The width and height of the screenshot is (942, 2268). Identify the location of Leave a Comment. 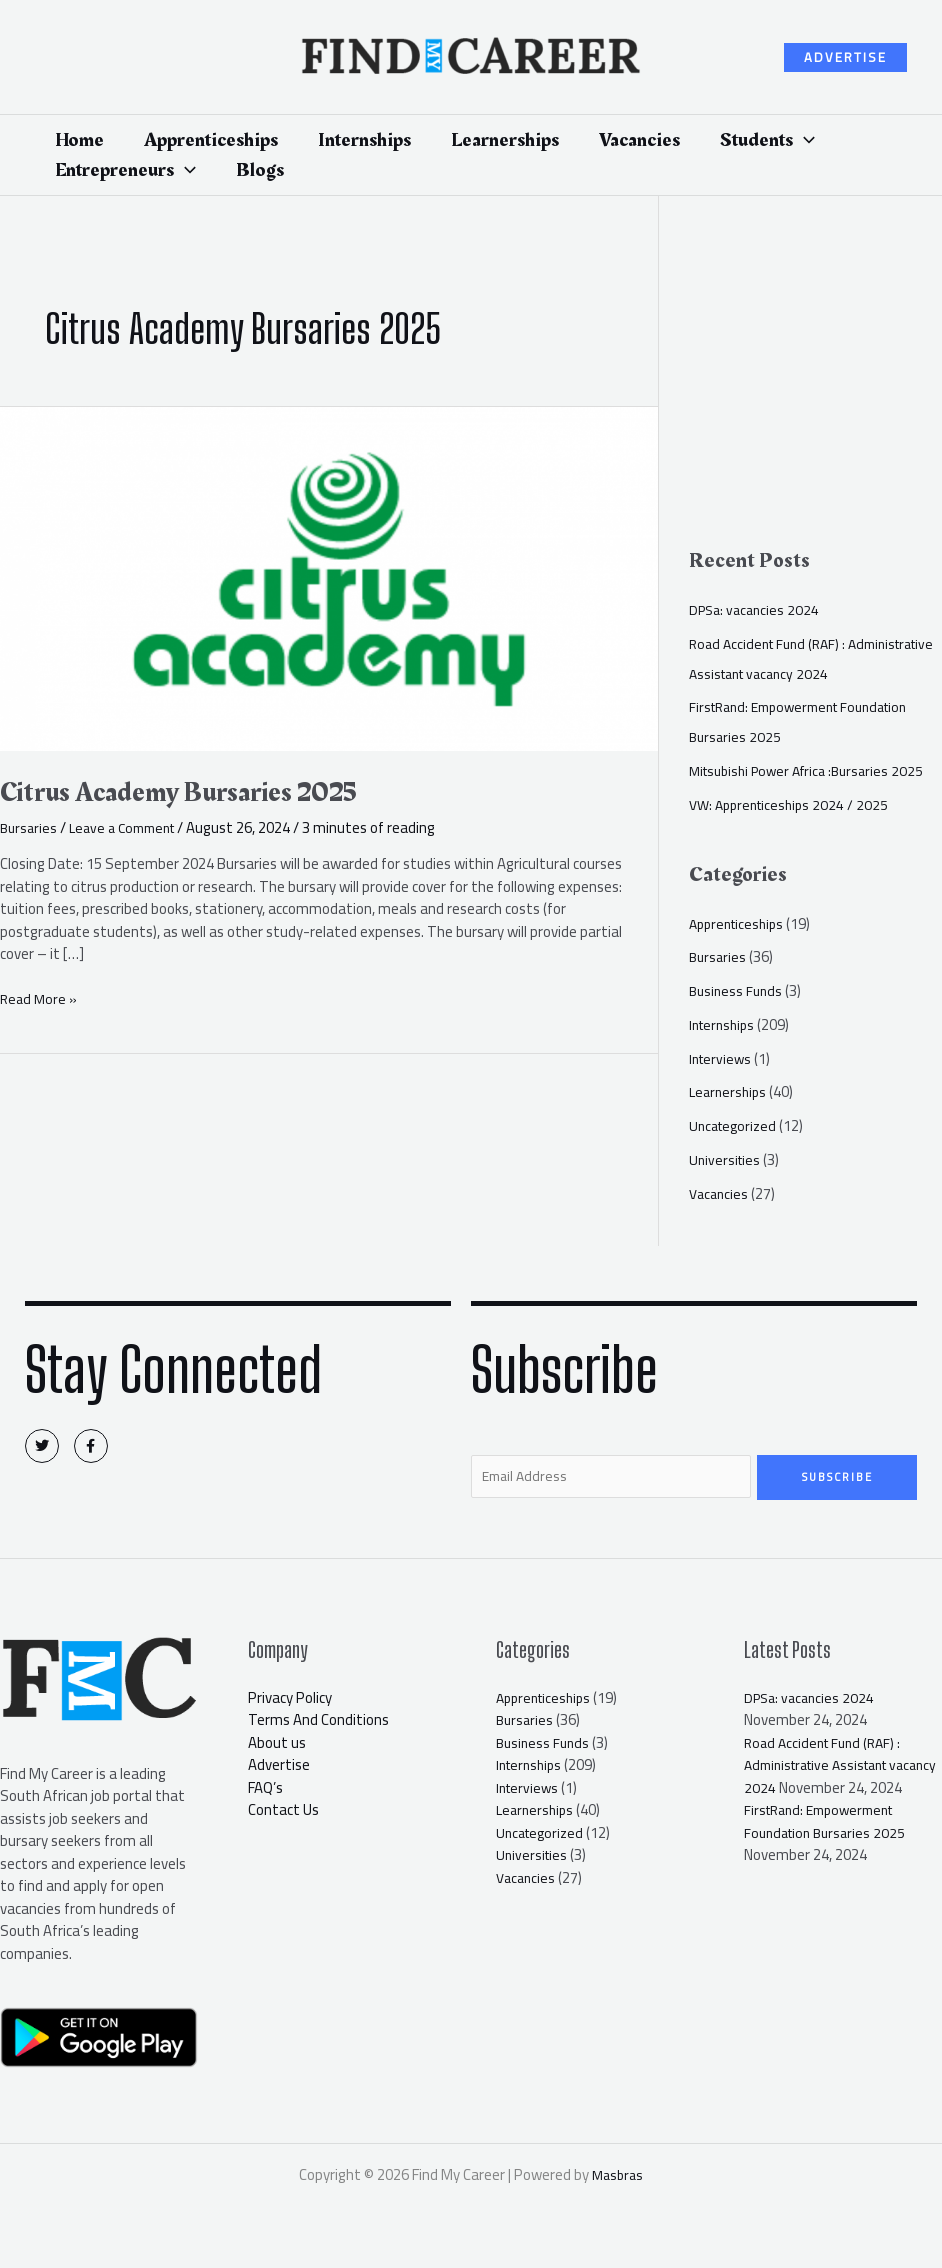
(130, 827).